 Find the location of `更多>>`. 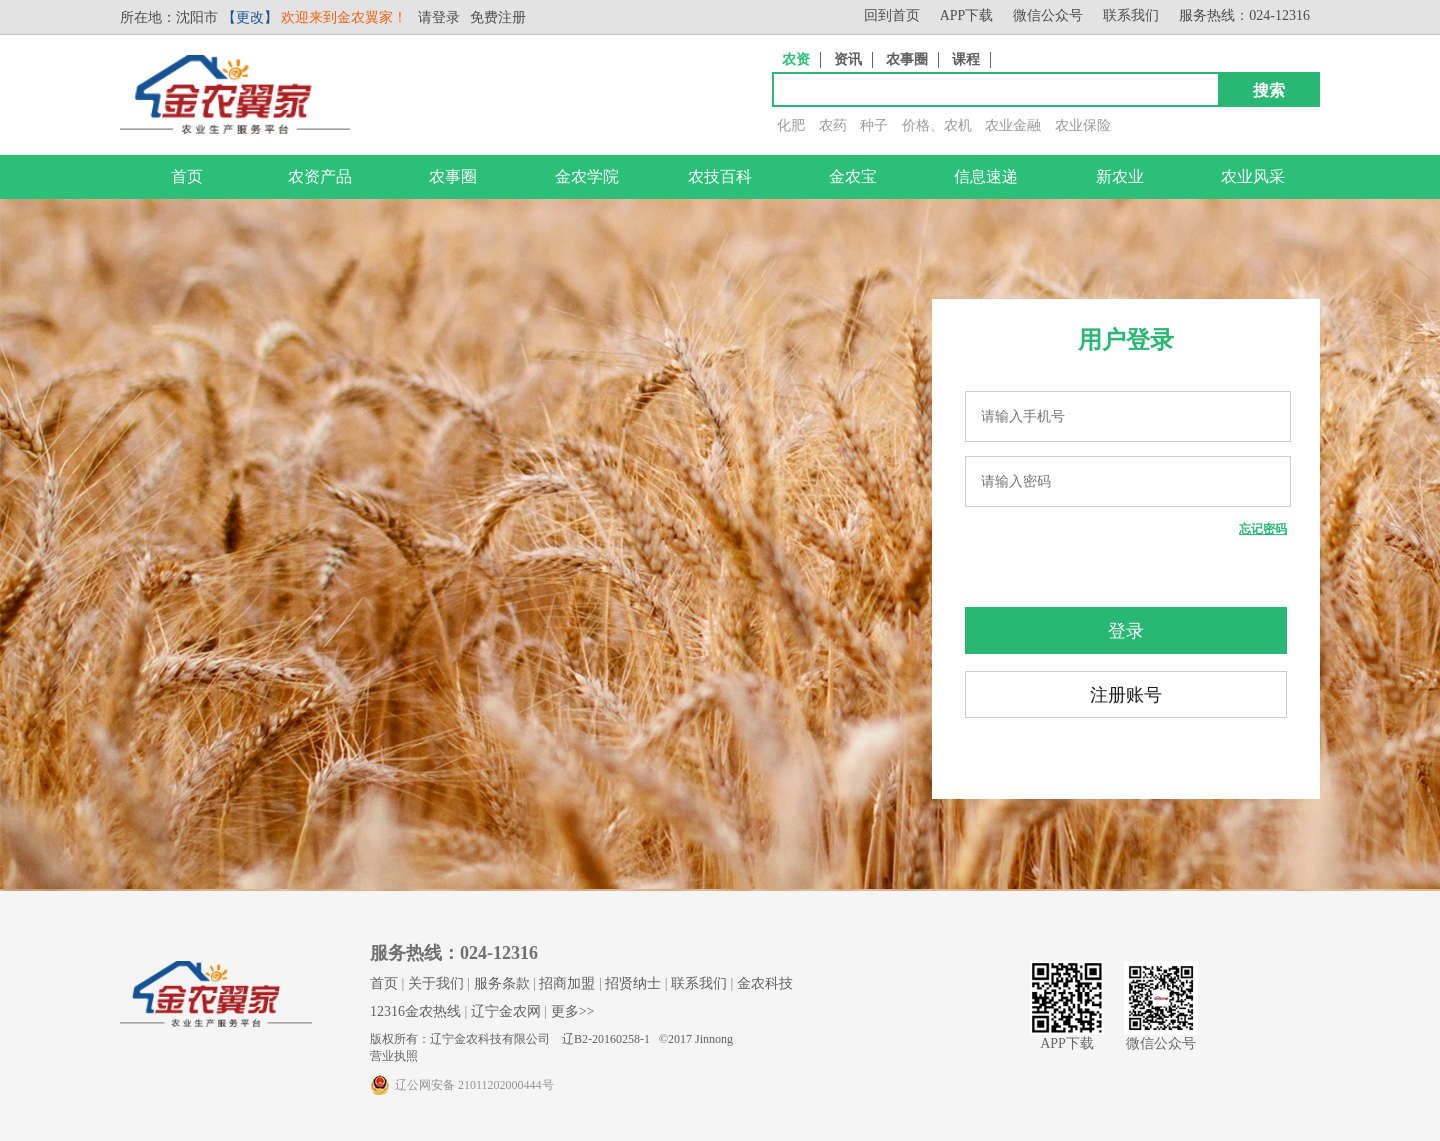

更多>> is located at coordinates (573, 1011).